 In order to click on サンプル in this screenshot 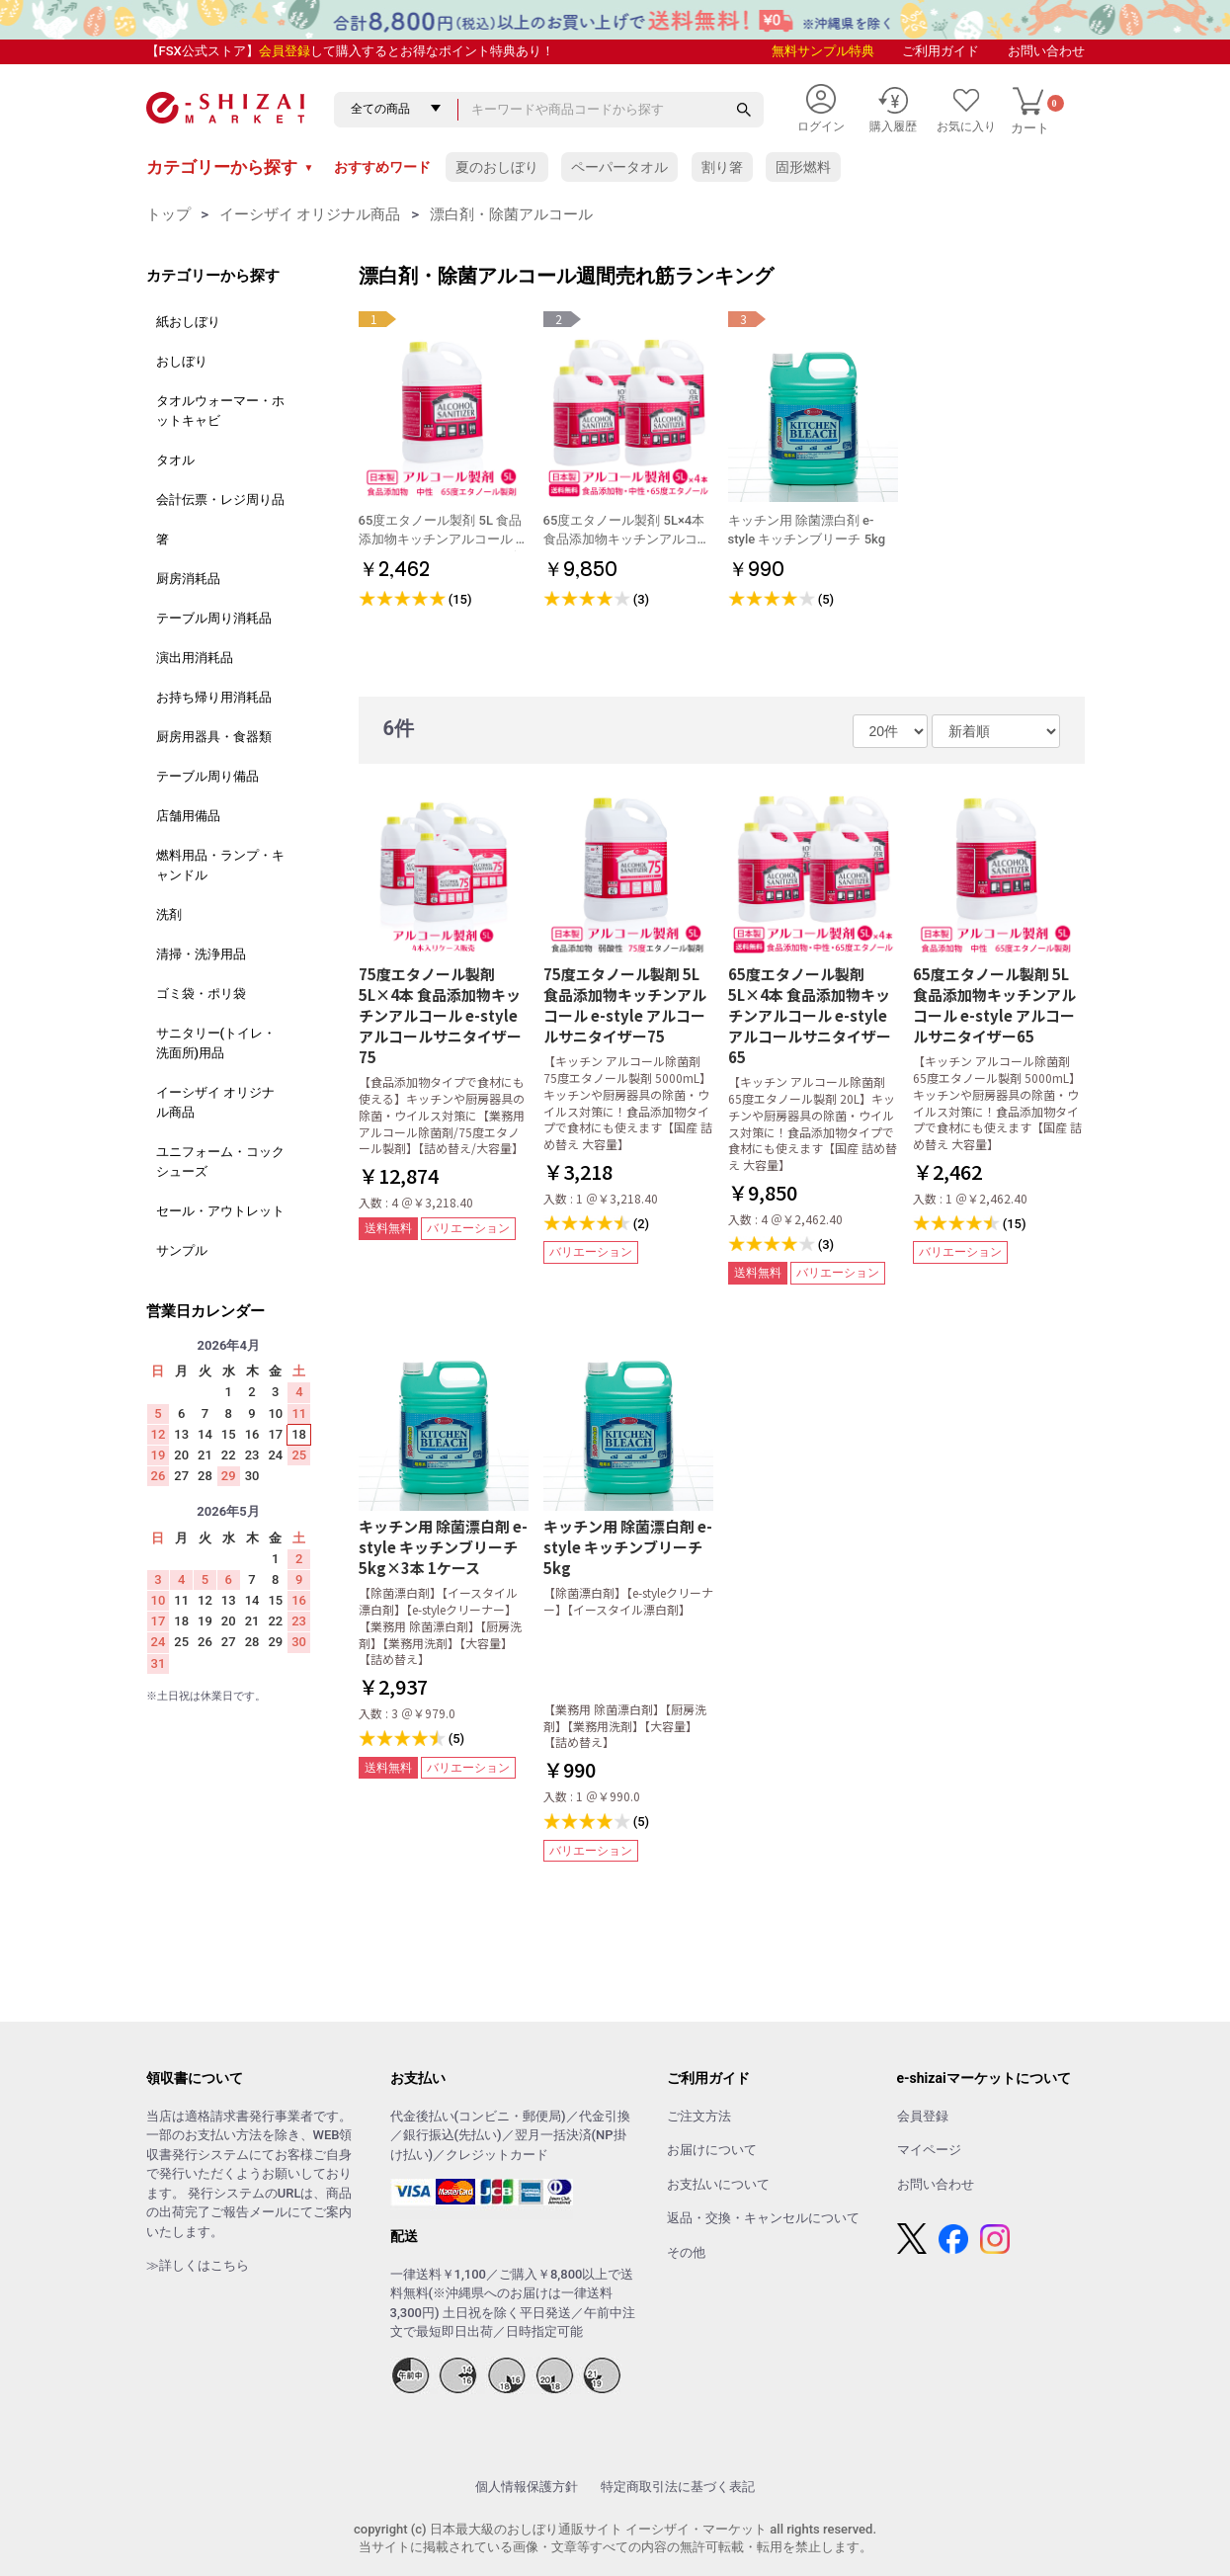, I will do `click(181, 1250)`.